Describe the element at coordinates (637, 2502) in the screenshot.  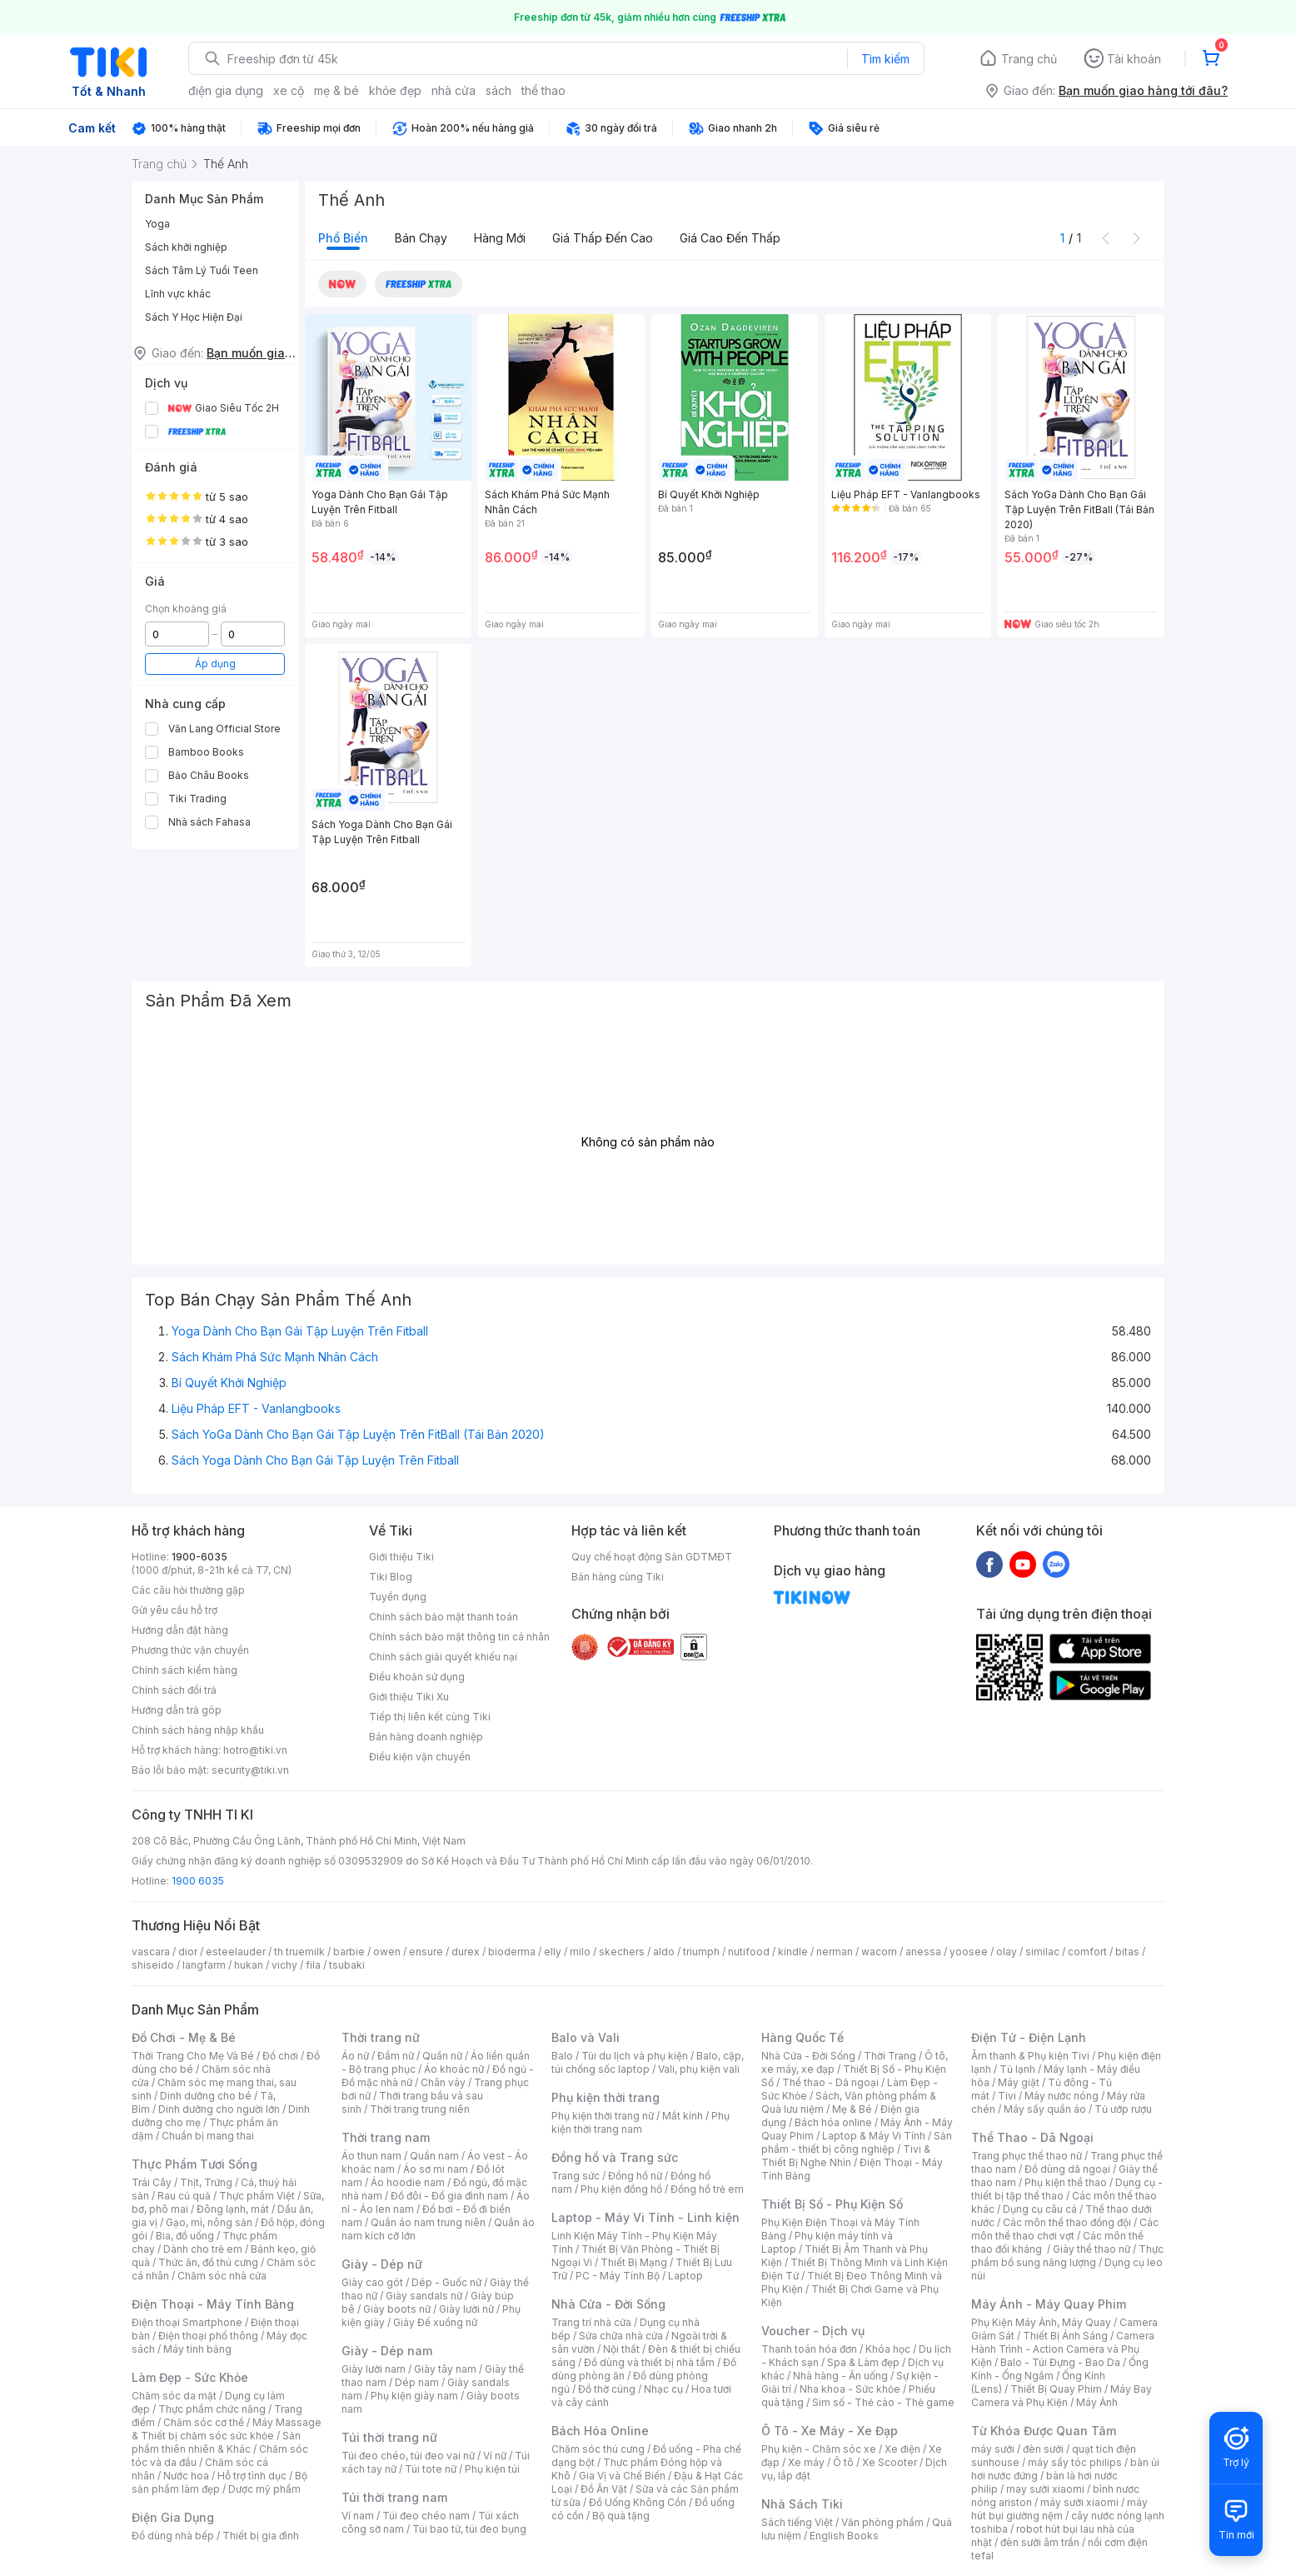
I see `Đồ Uống Không Cồn` at that location.